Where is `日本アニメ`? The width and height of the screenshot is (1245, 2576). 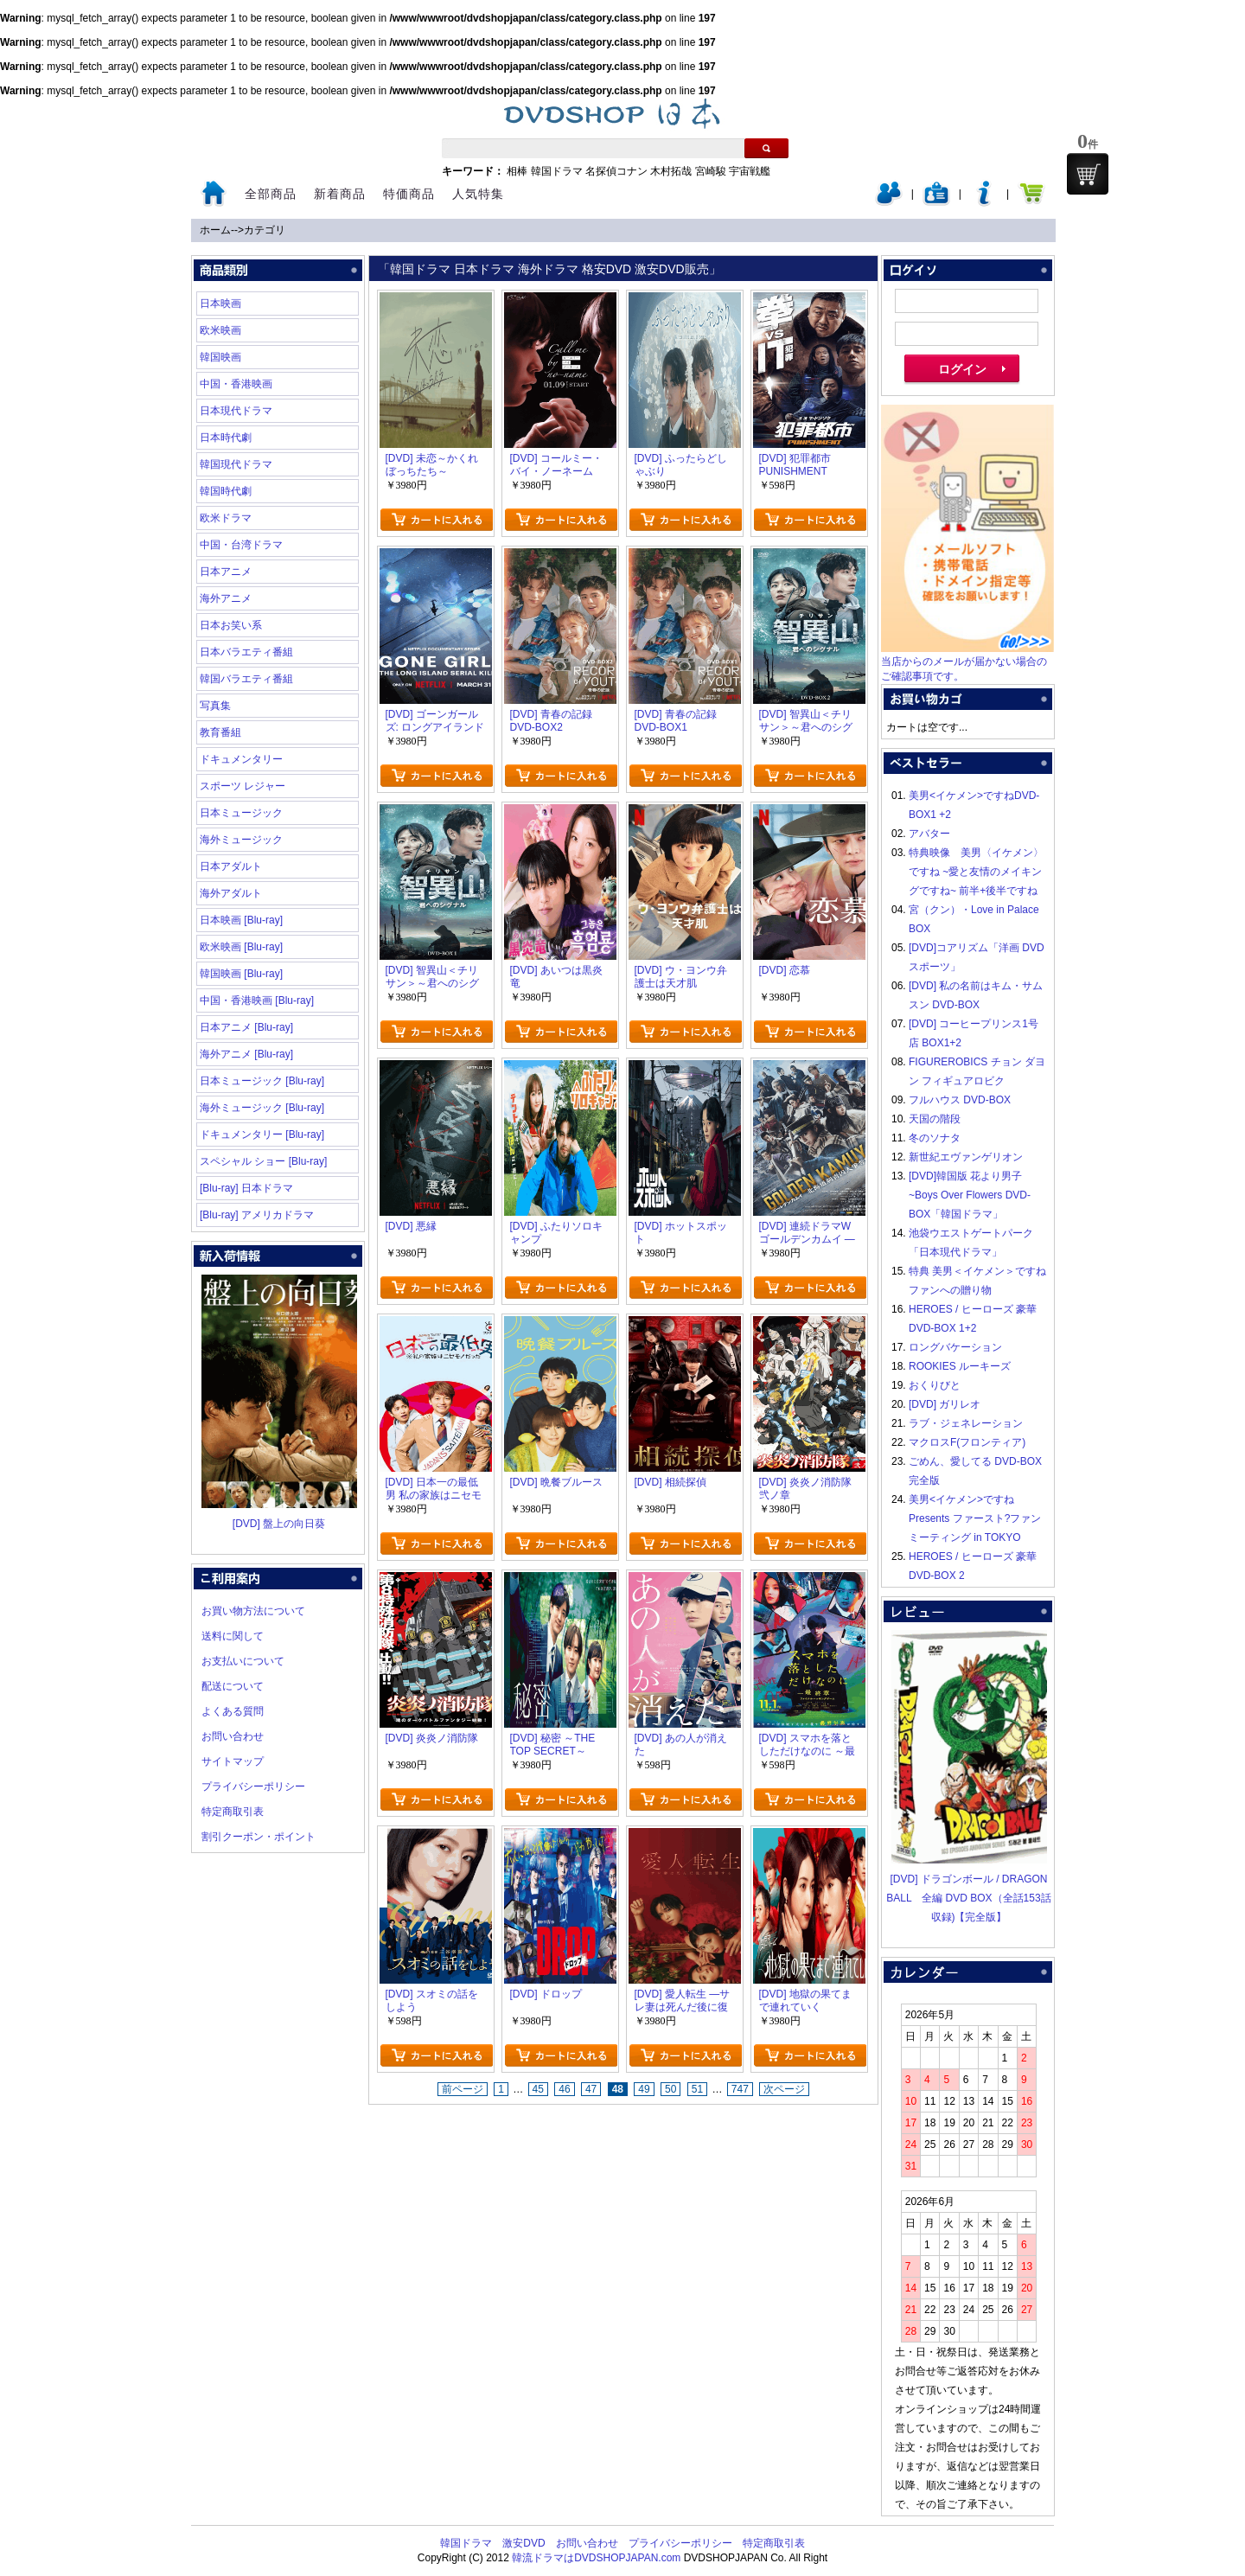 日本アニメ is located at coordinates (226, 572).